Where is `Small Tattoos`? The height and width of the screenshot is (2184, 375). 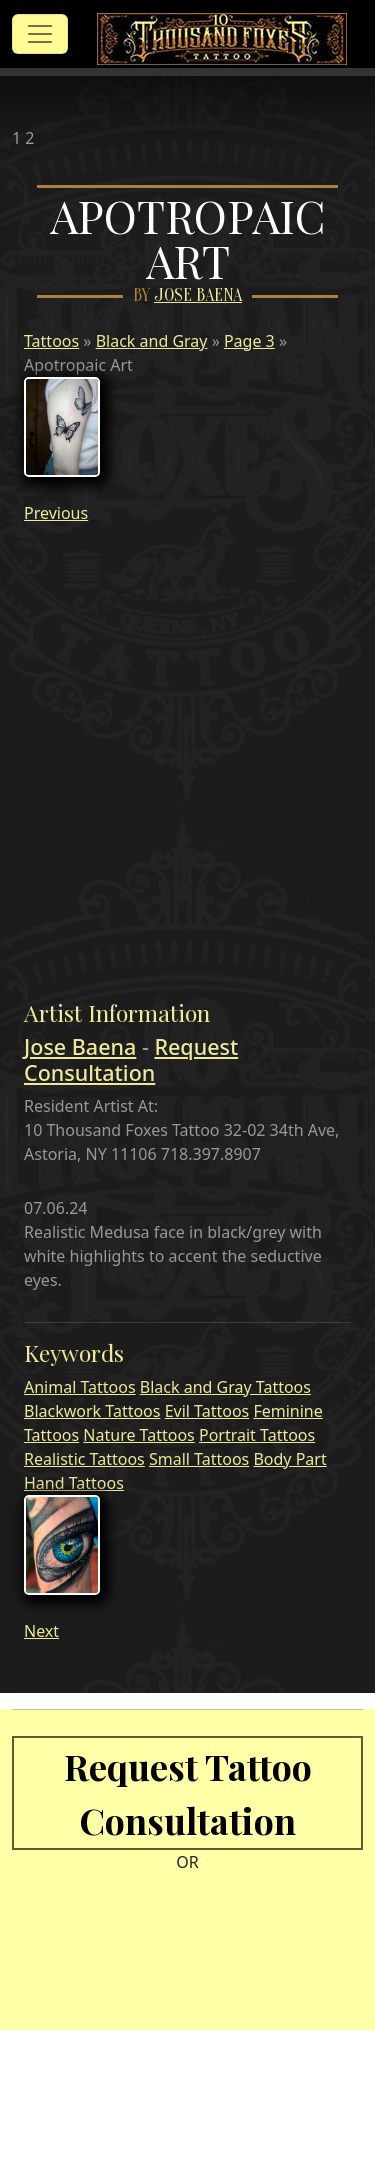
Small Tattoos is located at coordinates (199, 1459).